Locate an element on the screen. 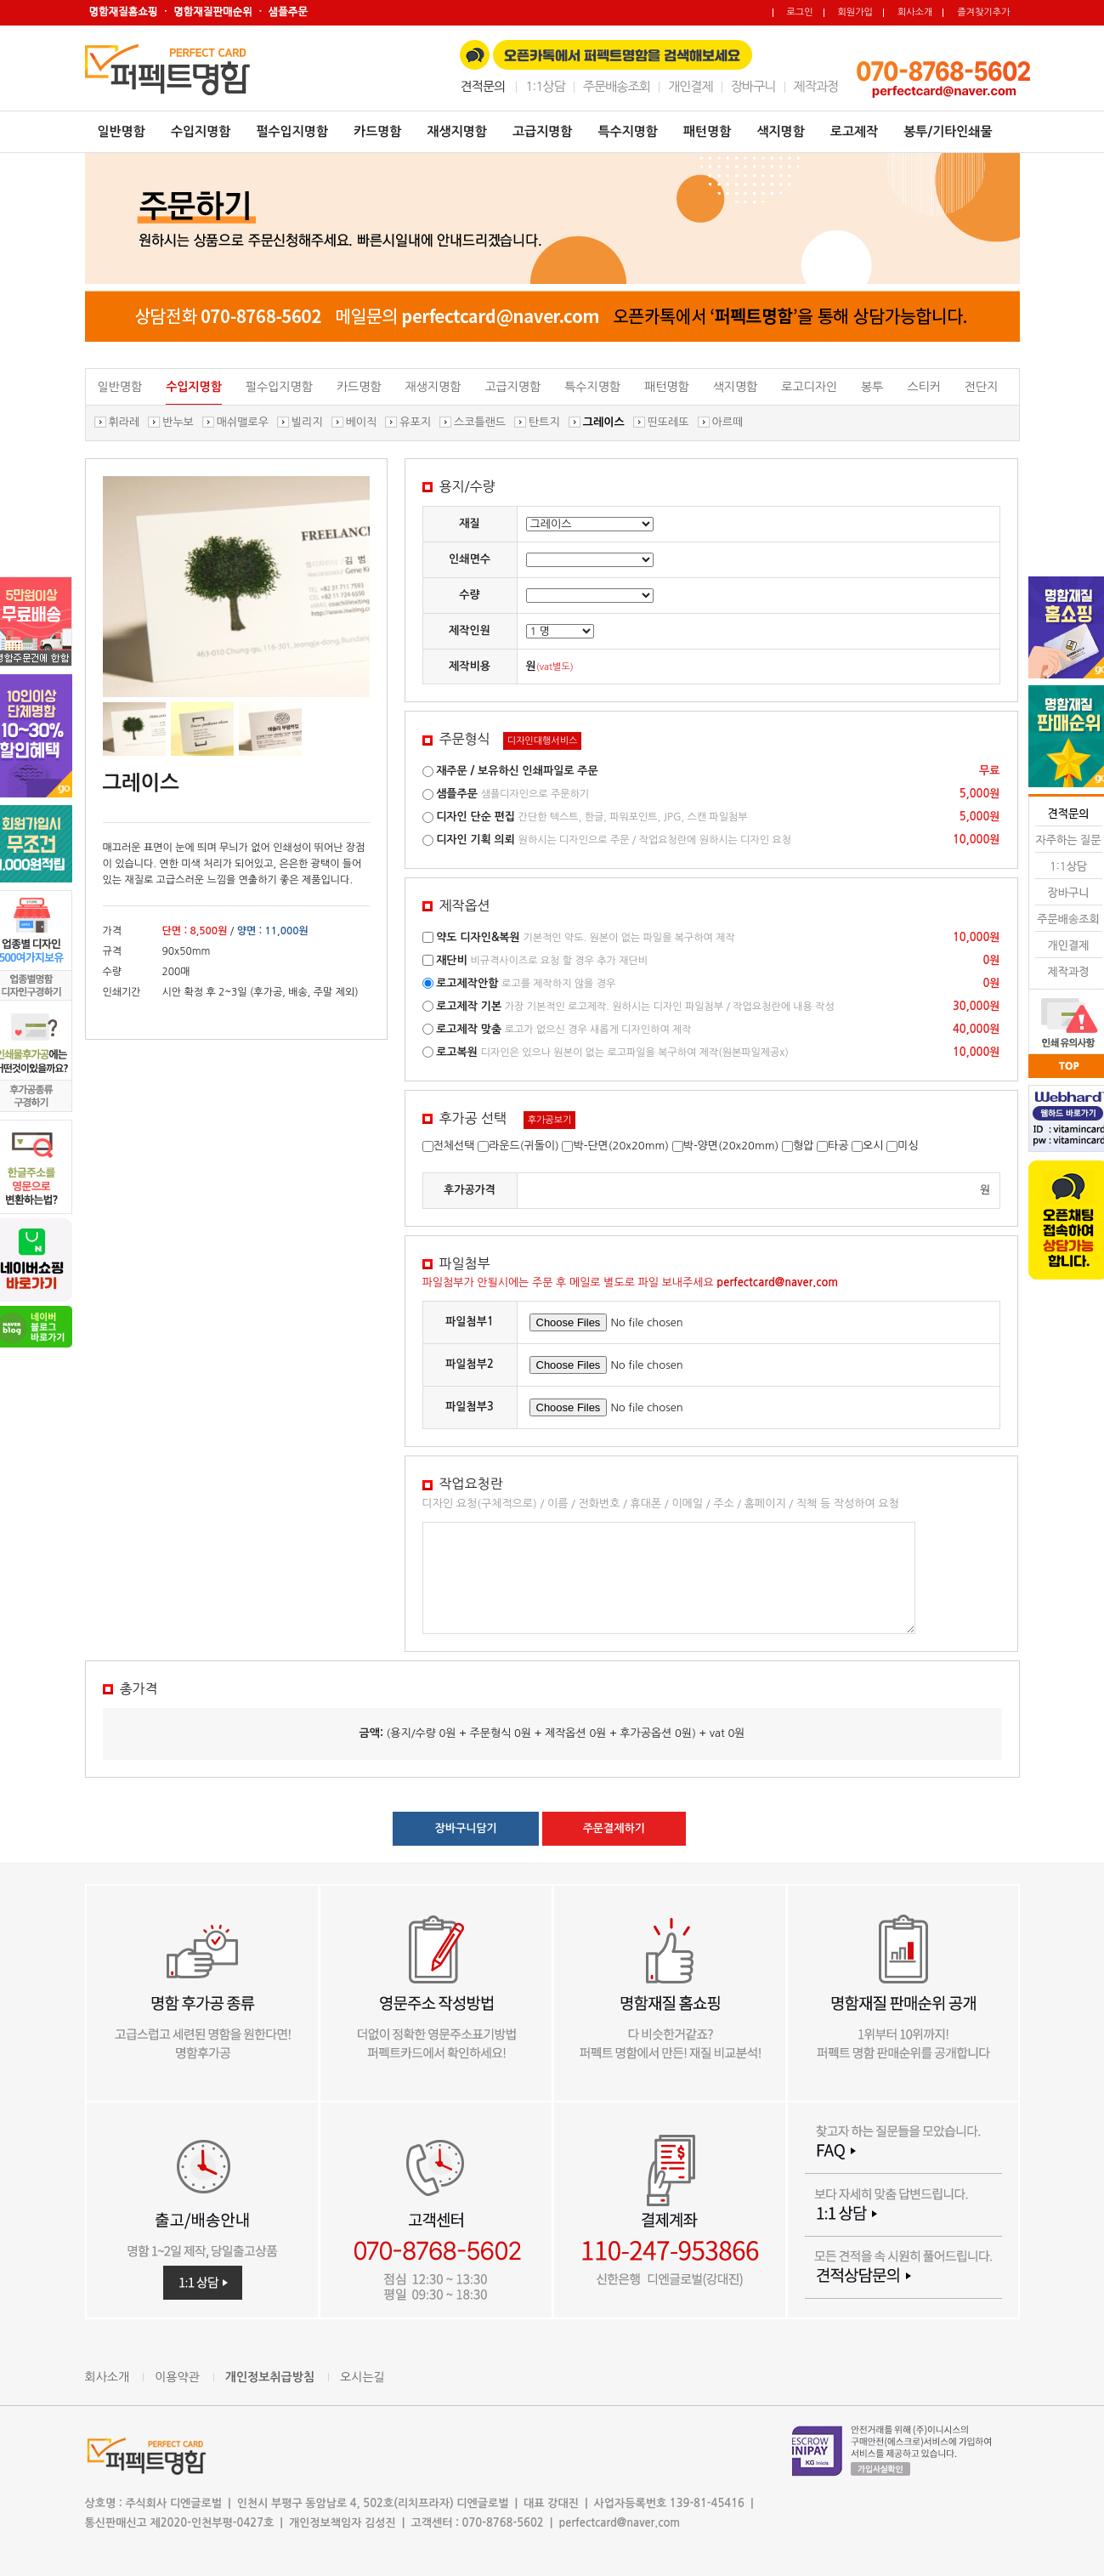 The width and height of the screenshot is (1104, 2576). 장바구니담기 is located at coordinates (466, 1828).